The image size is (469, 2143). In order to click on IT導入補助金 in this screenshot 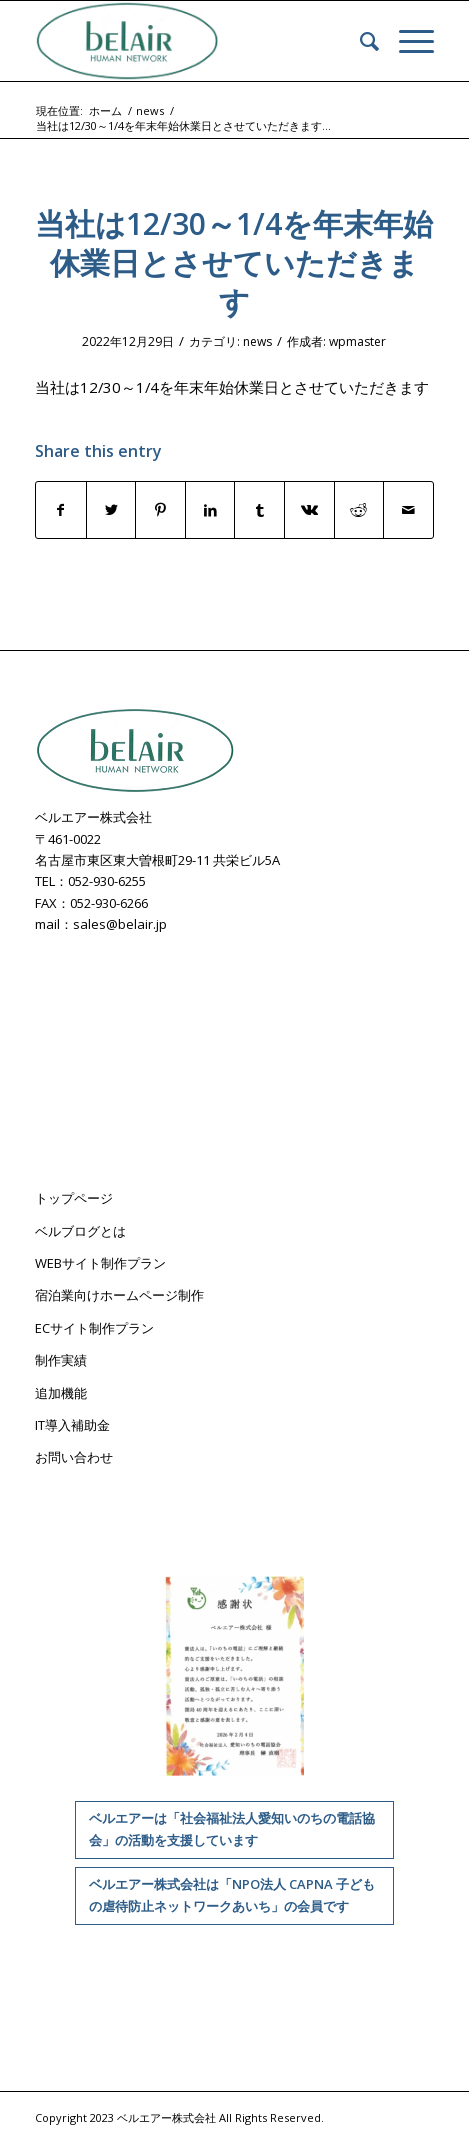, I will do `click(72, 1425)`.